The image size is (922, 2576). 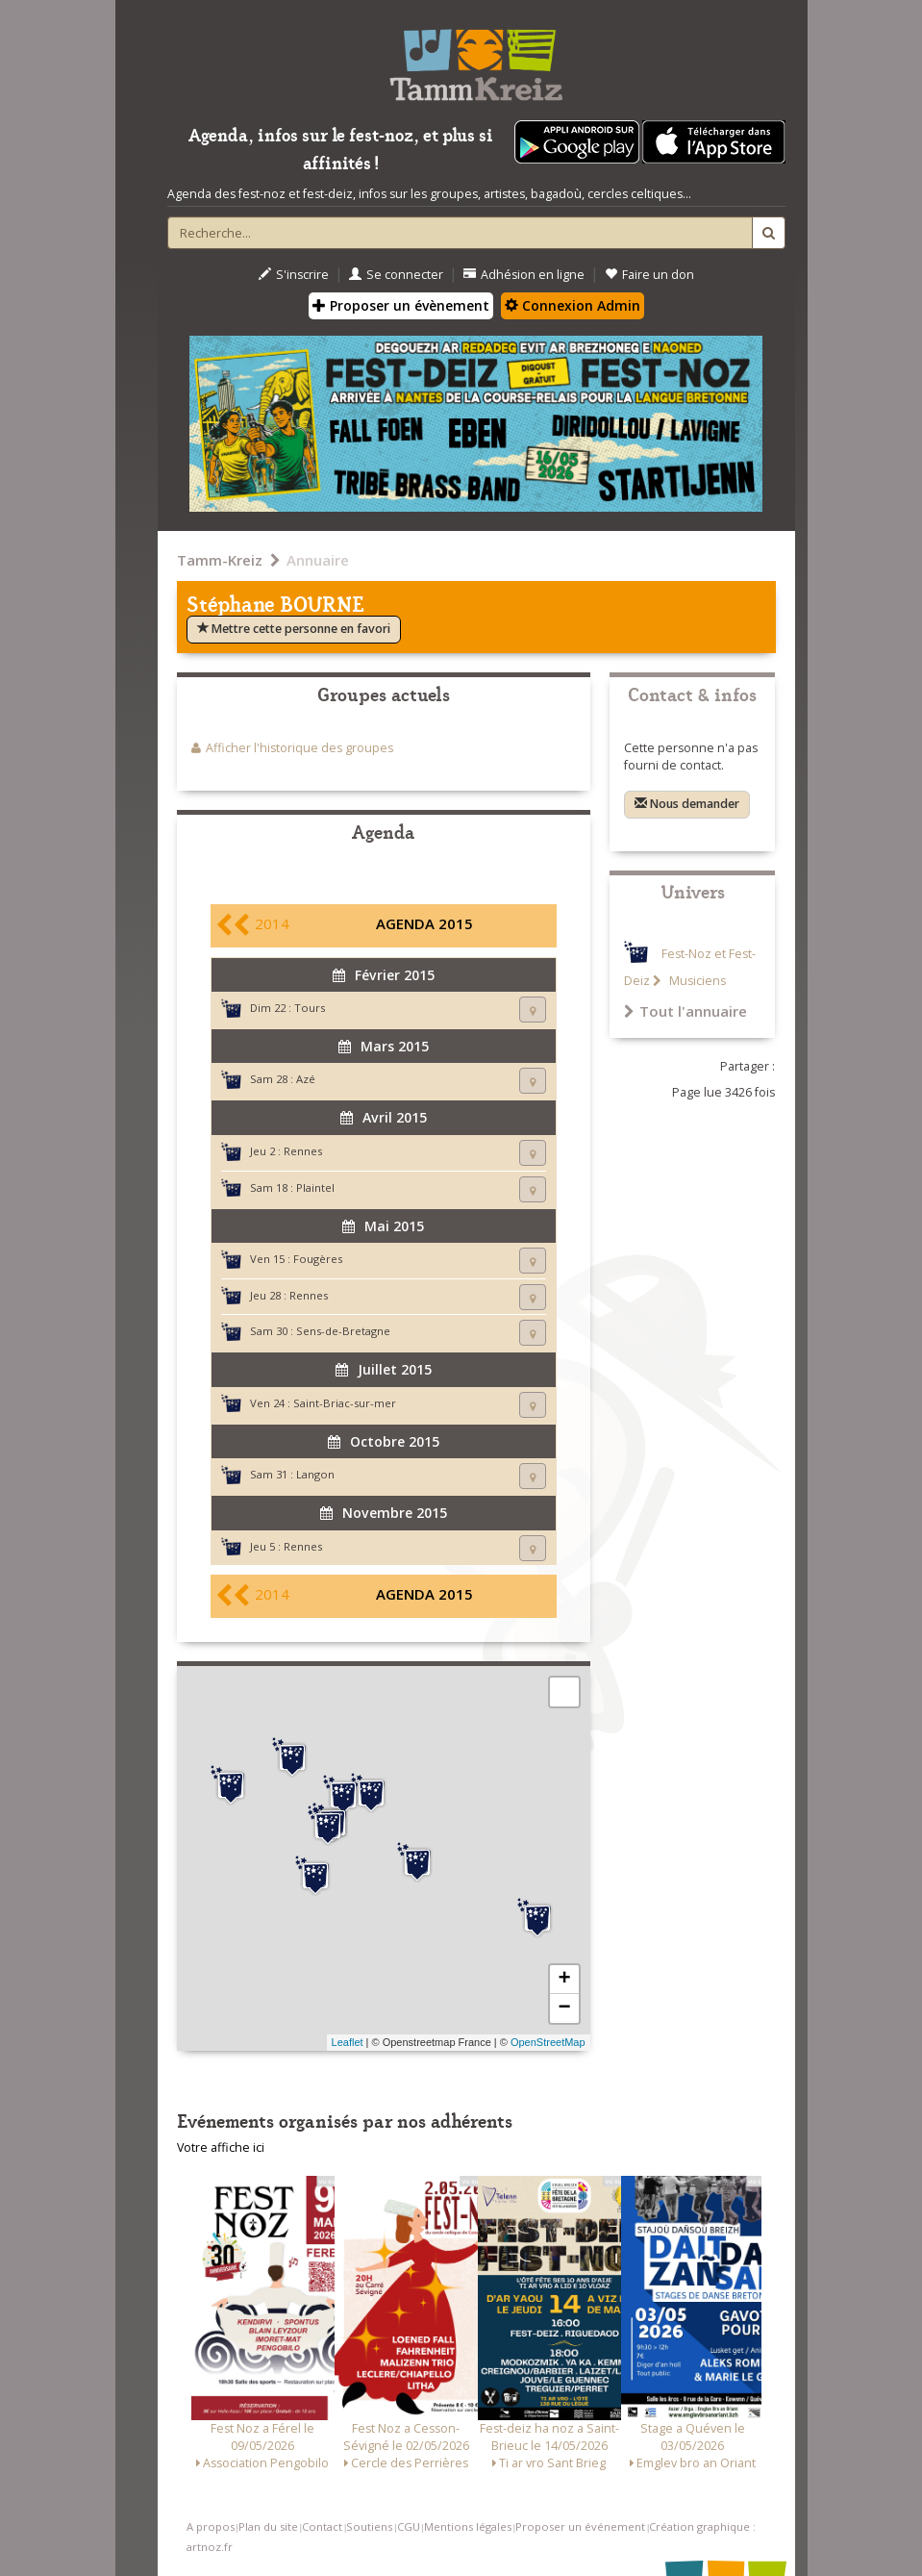 What do you see at coordinates (343, 1331) in the screenshot?
I see `Sens-de-Bretagne` at bounding box center [343, 1331].